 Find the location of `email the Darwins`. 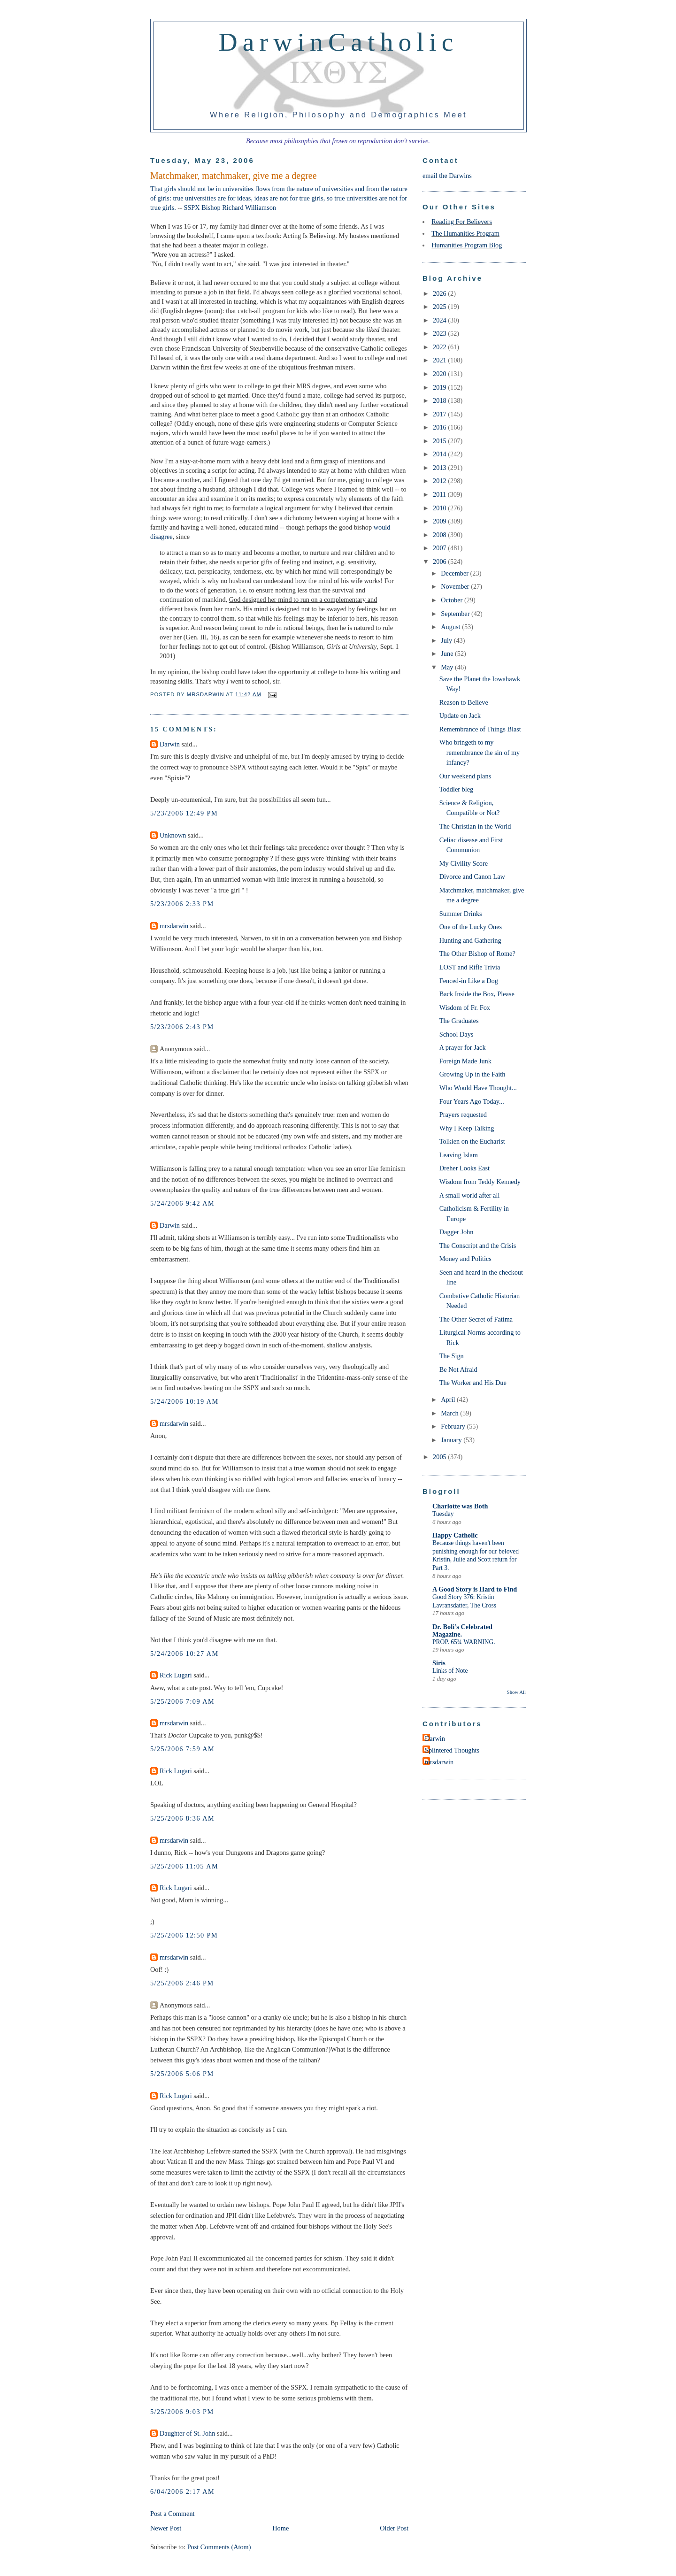

email the Darwins is located at coordinates (447, 175).